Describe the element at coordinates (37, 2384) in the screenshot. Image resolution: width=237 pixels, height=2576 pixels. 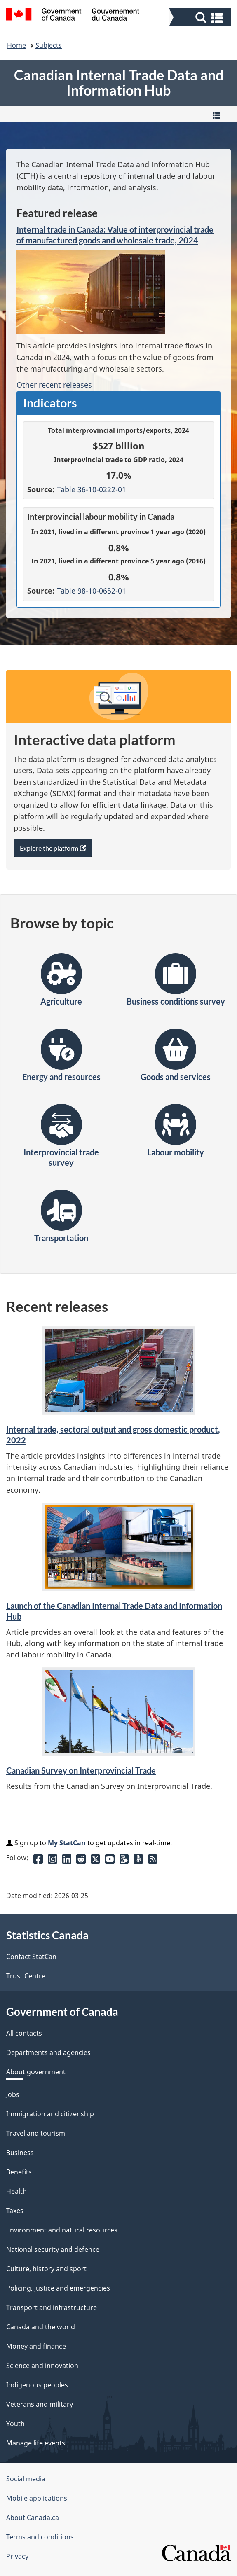
I see `Indigenous peoples` at that location.